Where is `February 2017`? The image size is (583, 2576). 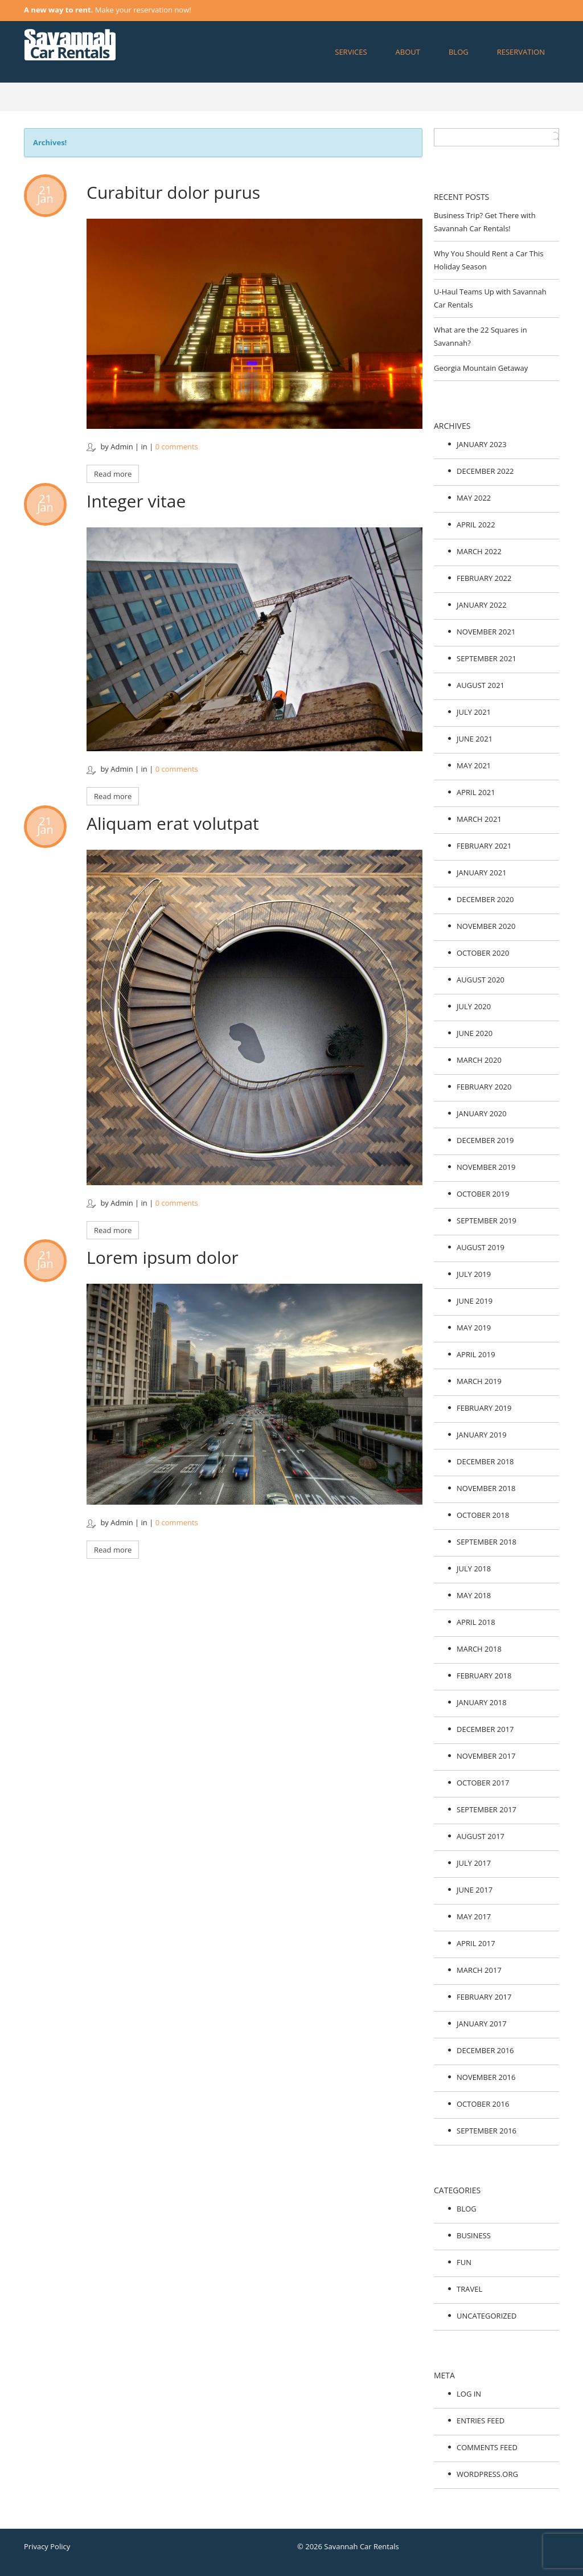
February 2017 is located at coordinates (484, 1997).